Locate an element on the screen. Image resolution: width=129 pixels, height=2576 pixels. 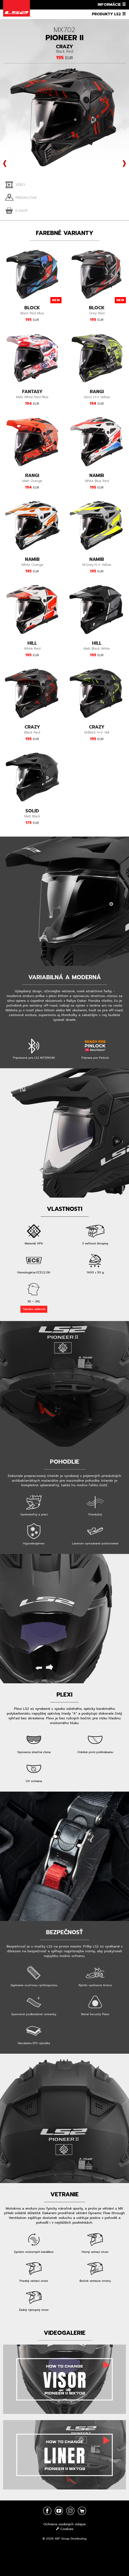
White Blue Red is located at coordinates (97, 478).